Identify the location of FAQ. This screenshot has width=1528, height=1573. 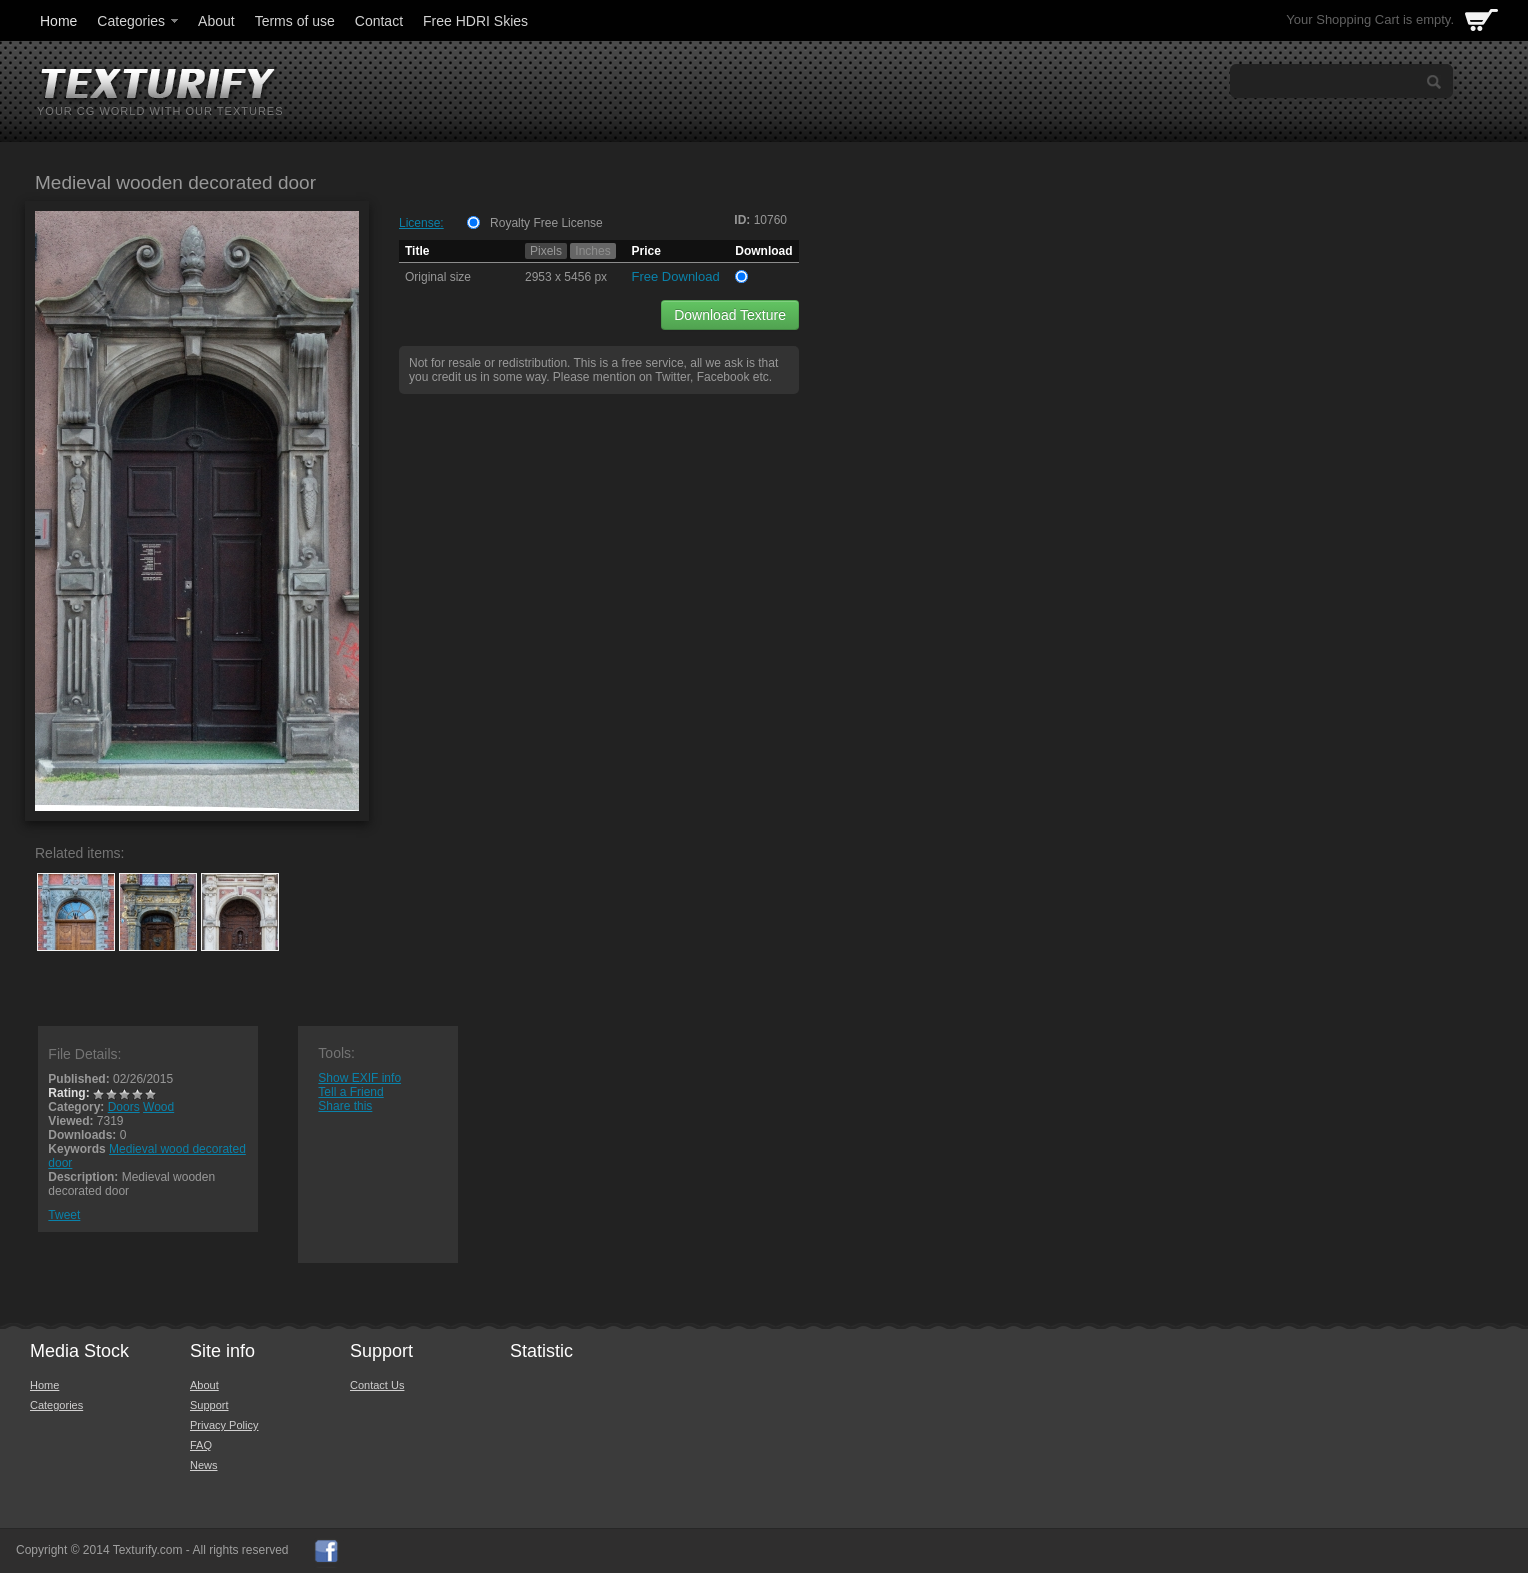
(201, 1445).